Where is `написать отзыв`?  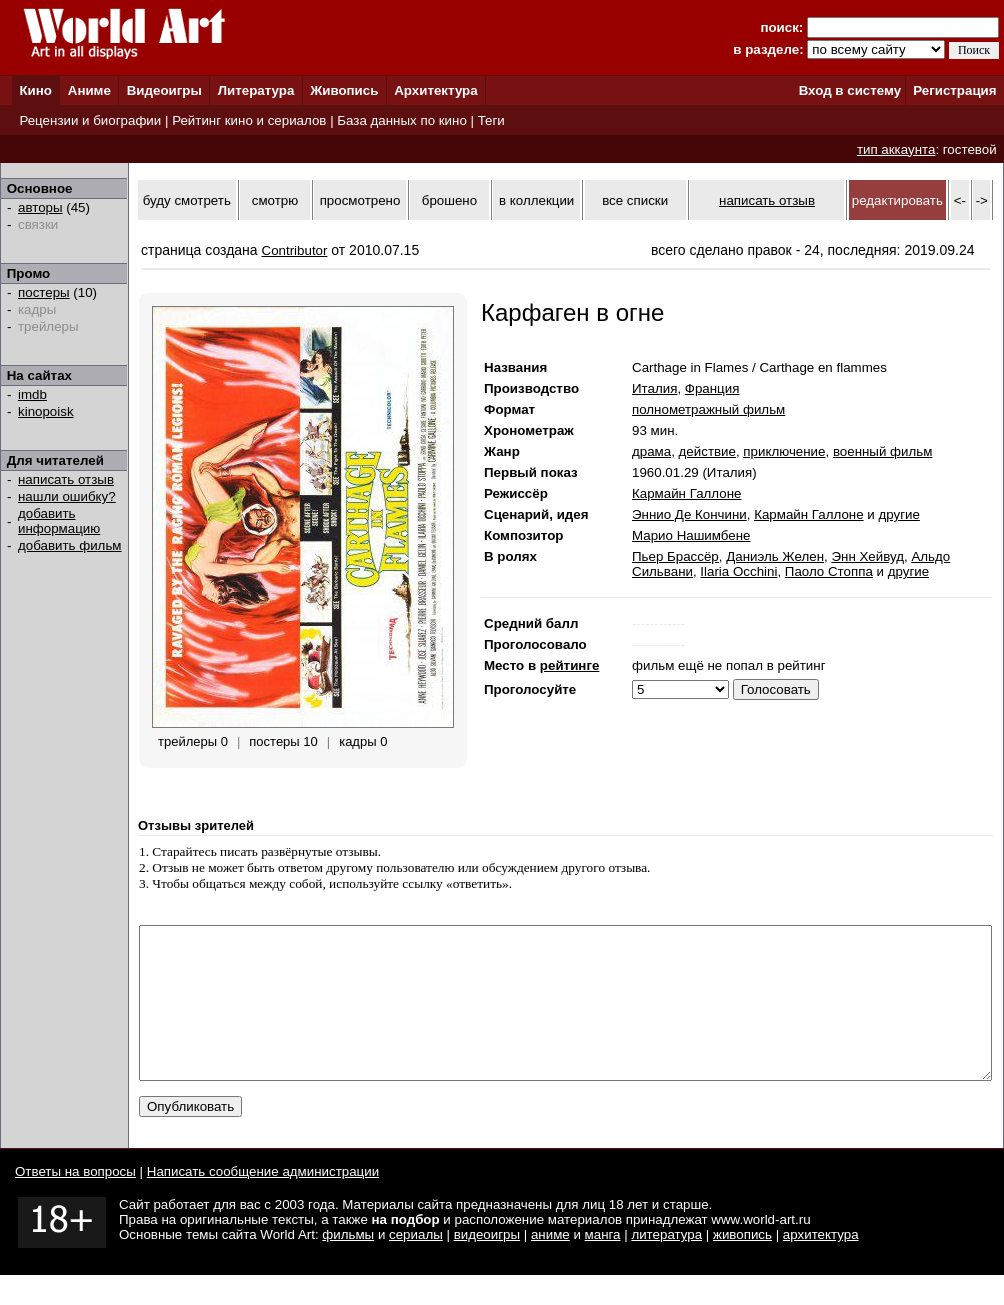
написать отзыв is located at coordinates (66, 479).